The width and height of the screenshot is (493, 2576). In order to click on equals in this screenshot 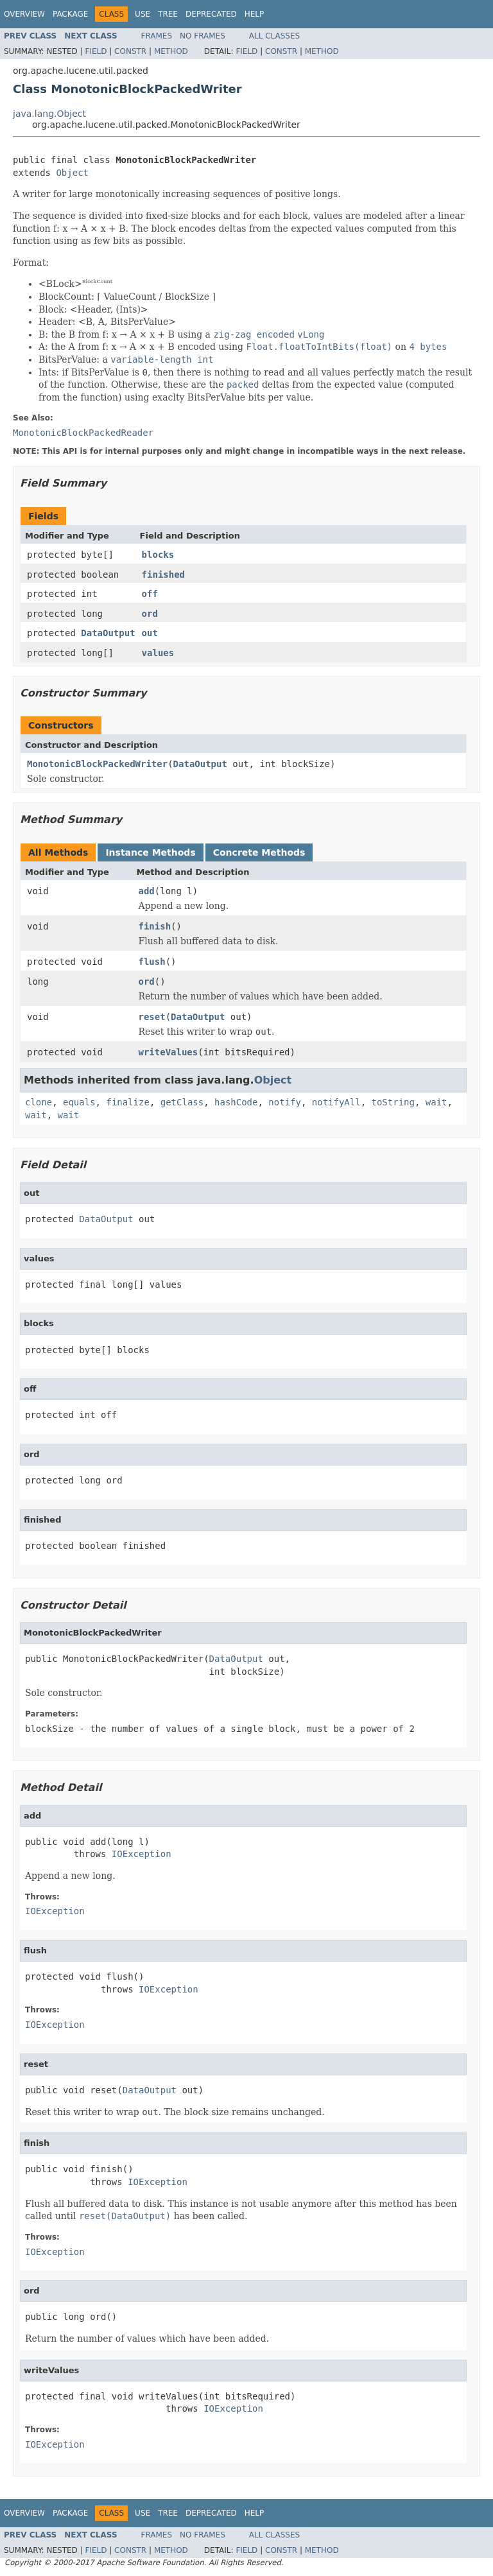, I will do `click(79, 1102)`.